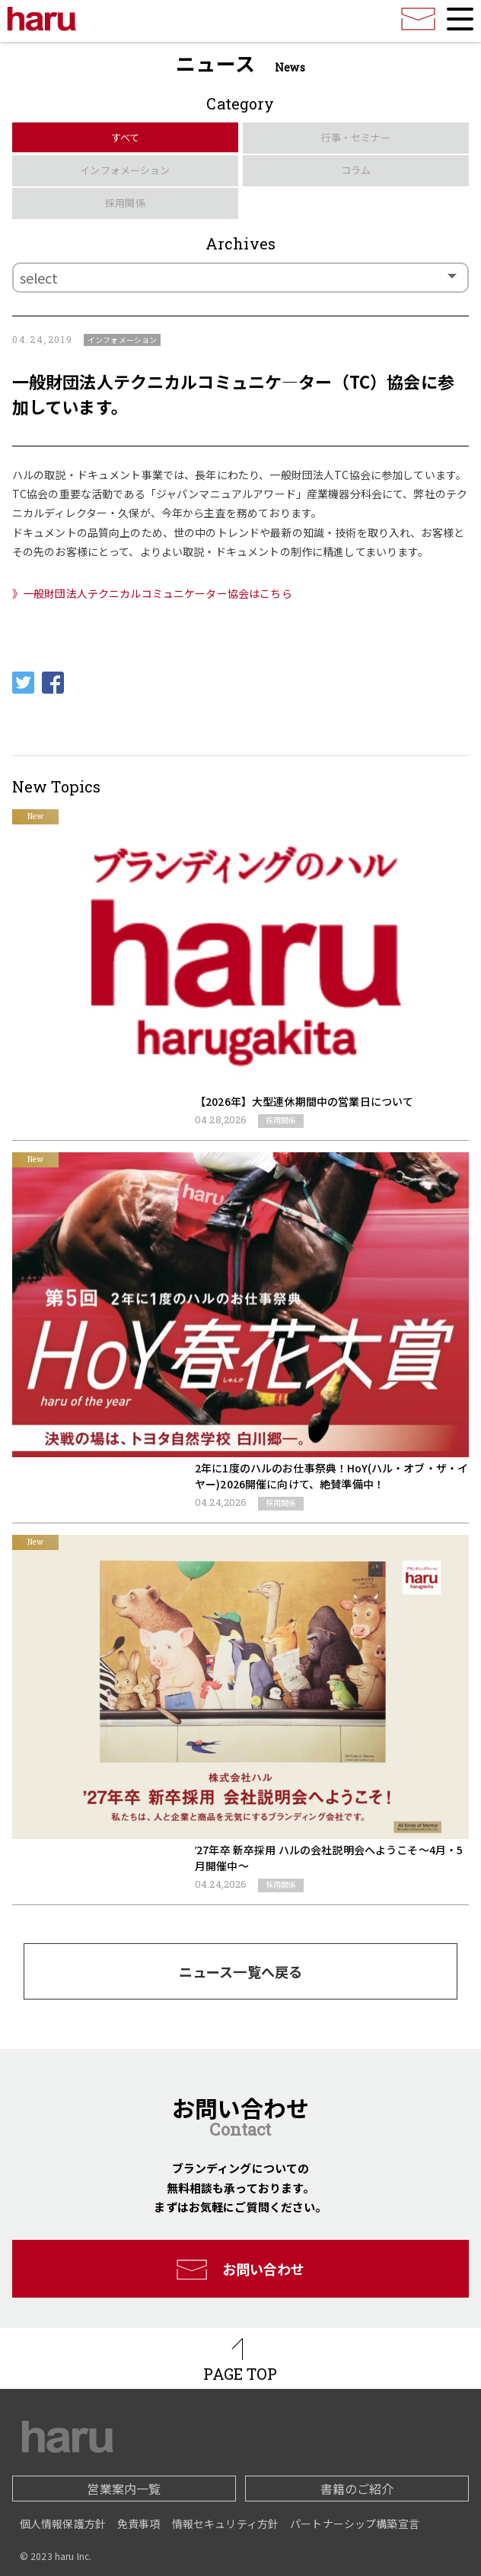  What do you see at coordinates (357, 2488) in the screenshot?
I see `書籍のご紹介` at bounding box center [357, 2488].